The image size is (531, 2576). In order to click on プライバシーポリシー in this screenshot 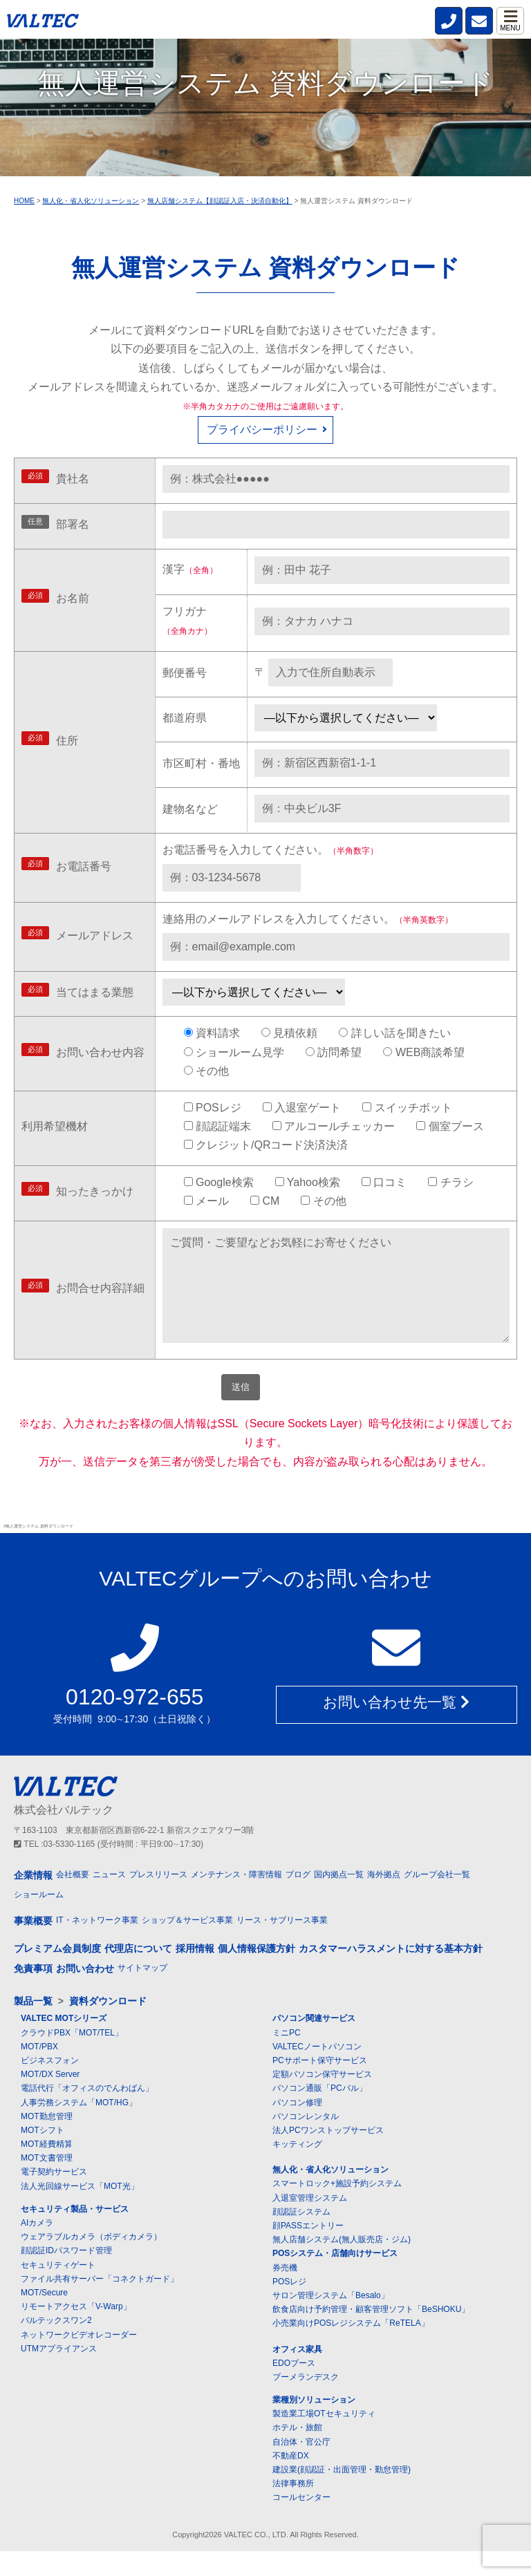, I will do `click(262, 429)`.